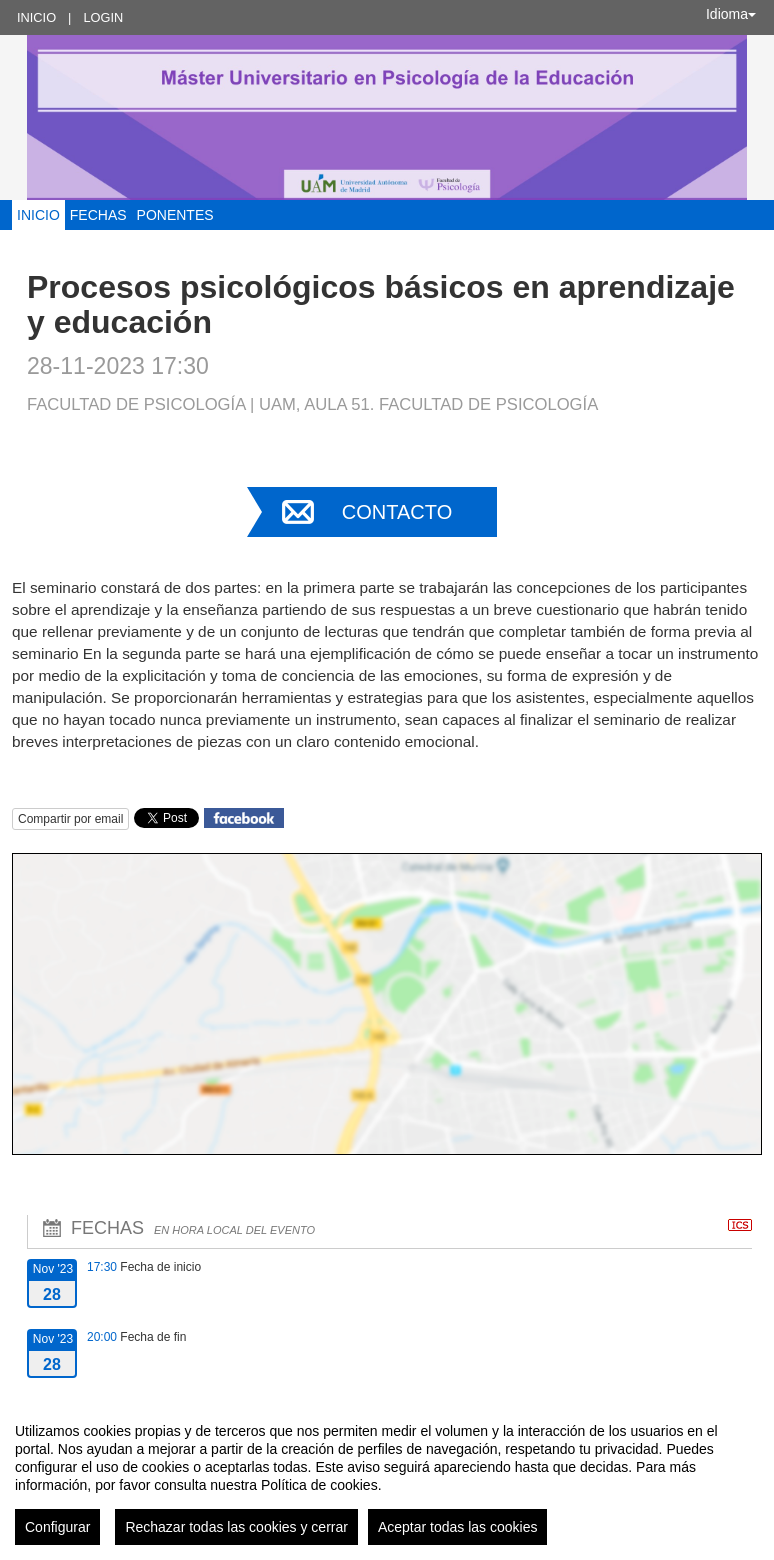 The image size is (774, 1560). Describe the element at coordinates (36, 17) in the screenshot. I see `Inicio` at that location.